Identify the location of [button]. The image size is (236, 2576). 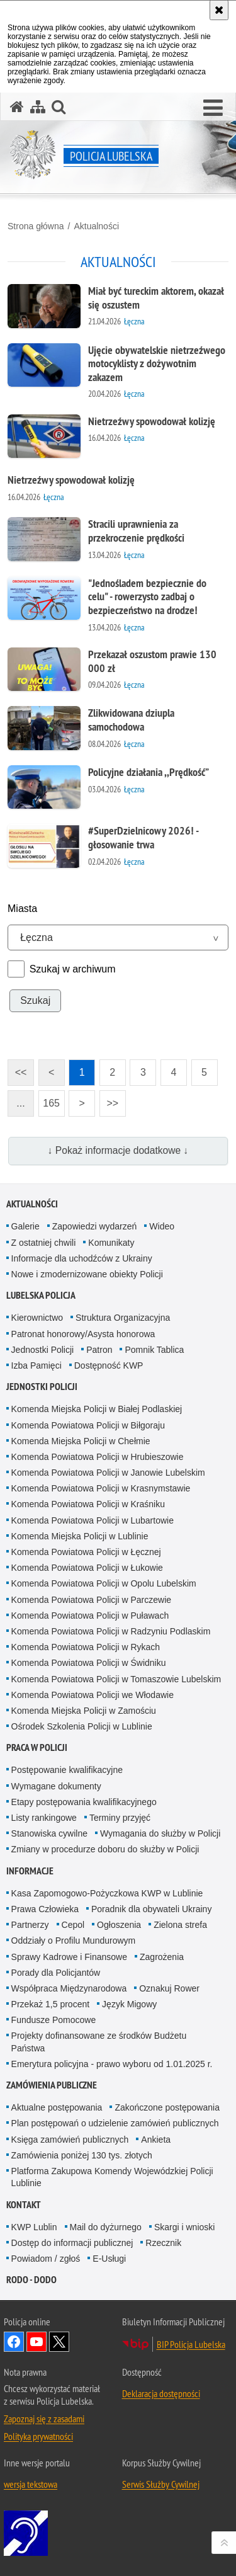
(213, 108).